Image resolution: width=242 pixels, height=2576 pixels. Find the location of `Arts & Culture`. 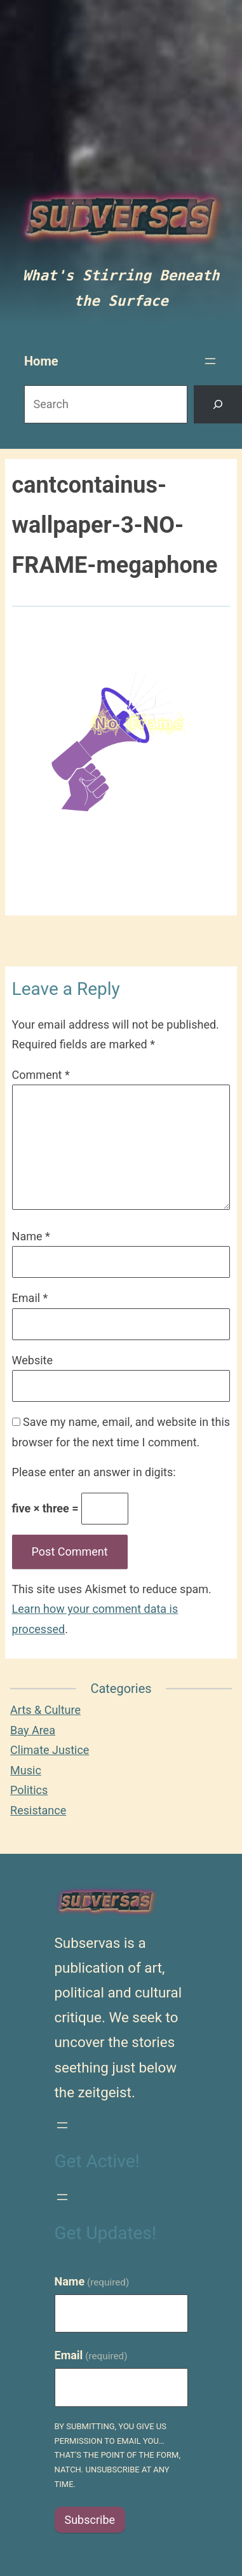

Arts & Culture is located at coordinates (45, 1709).